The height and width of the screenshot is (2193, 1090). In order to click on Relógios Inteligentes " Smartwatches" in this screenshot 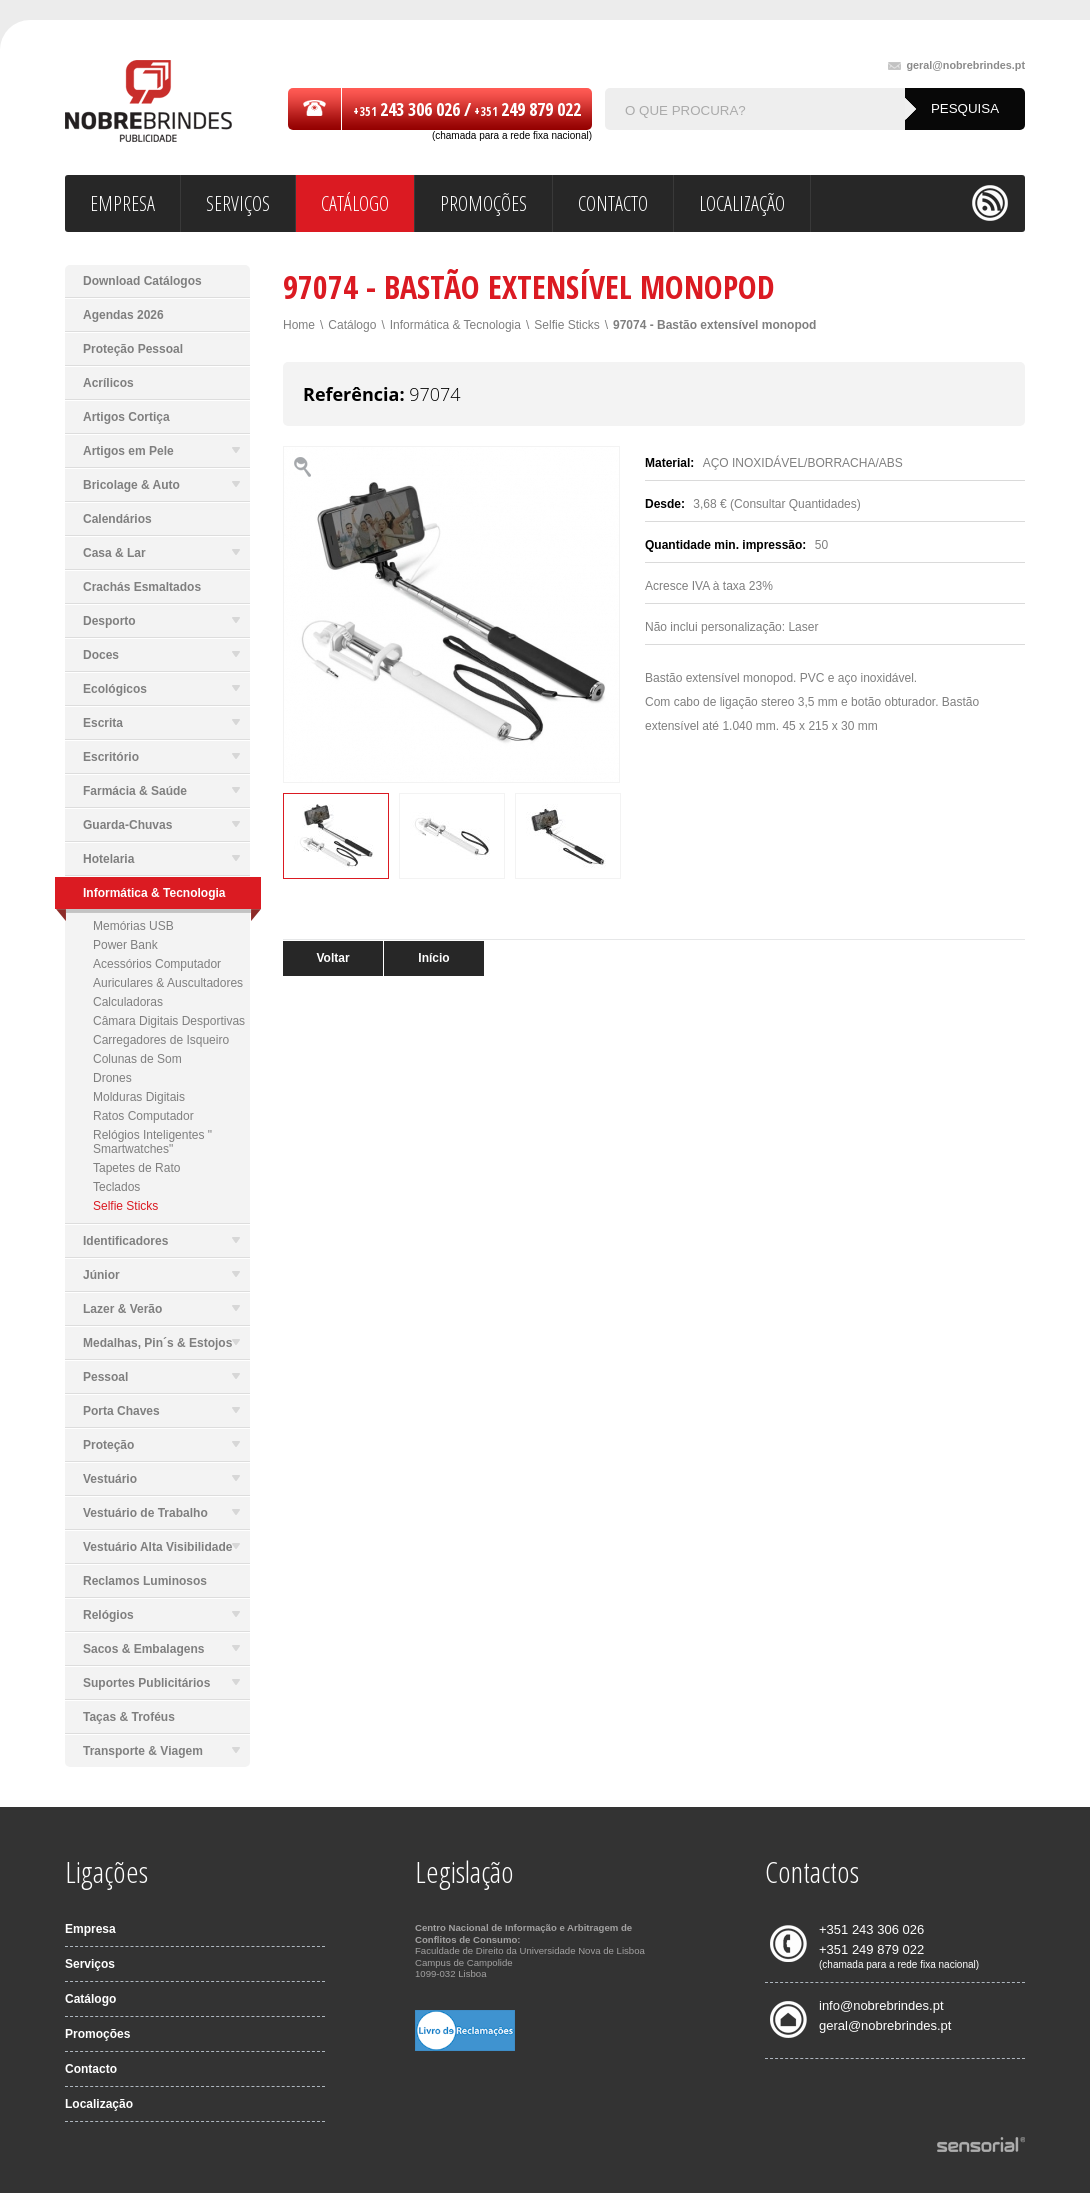, I will do `click(152, 1142)`.